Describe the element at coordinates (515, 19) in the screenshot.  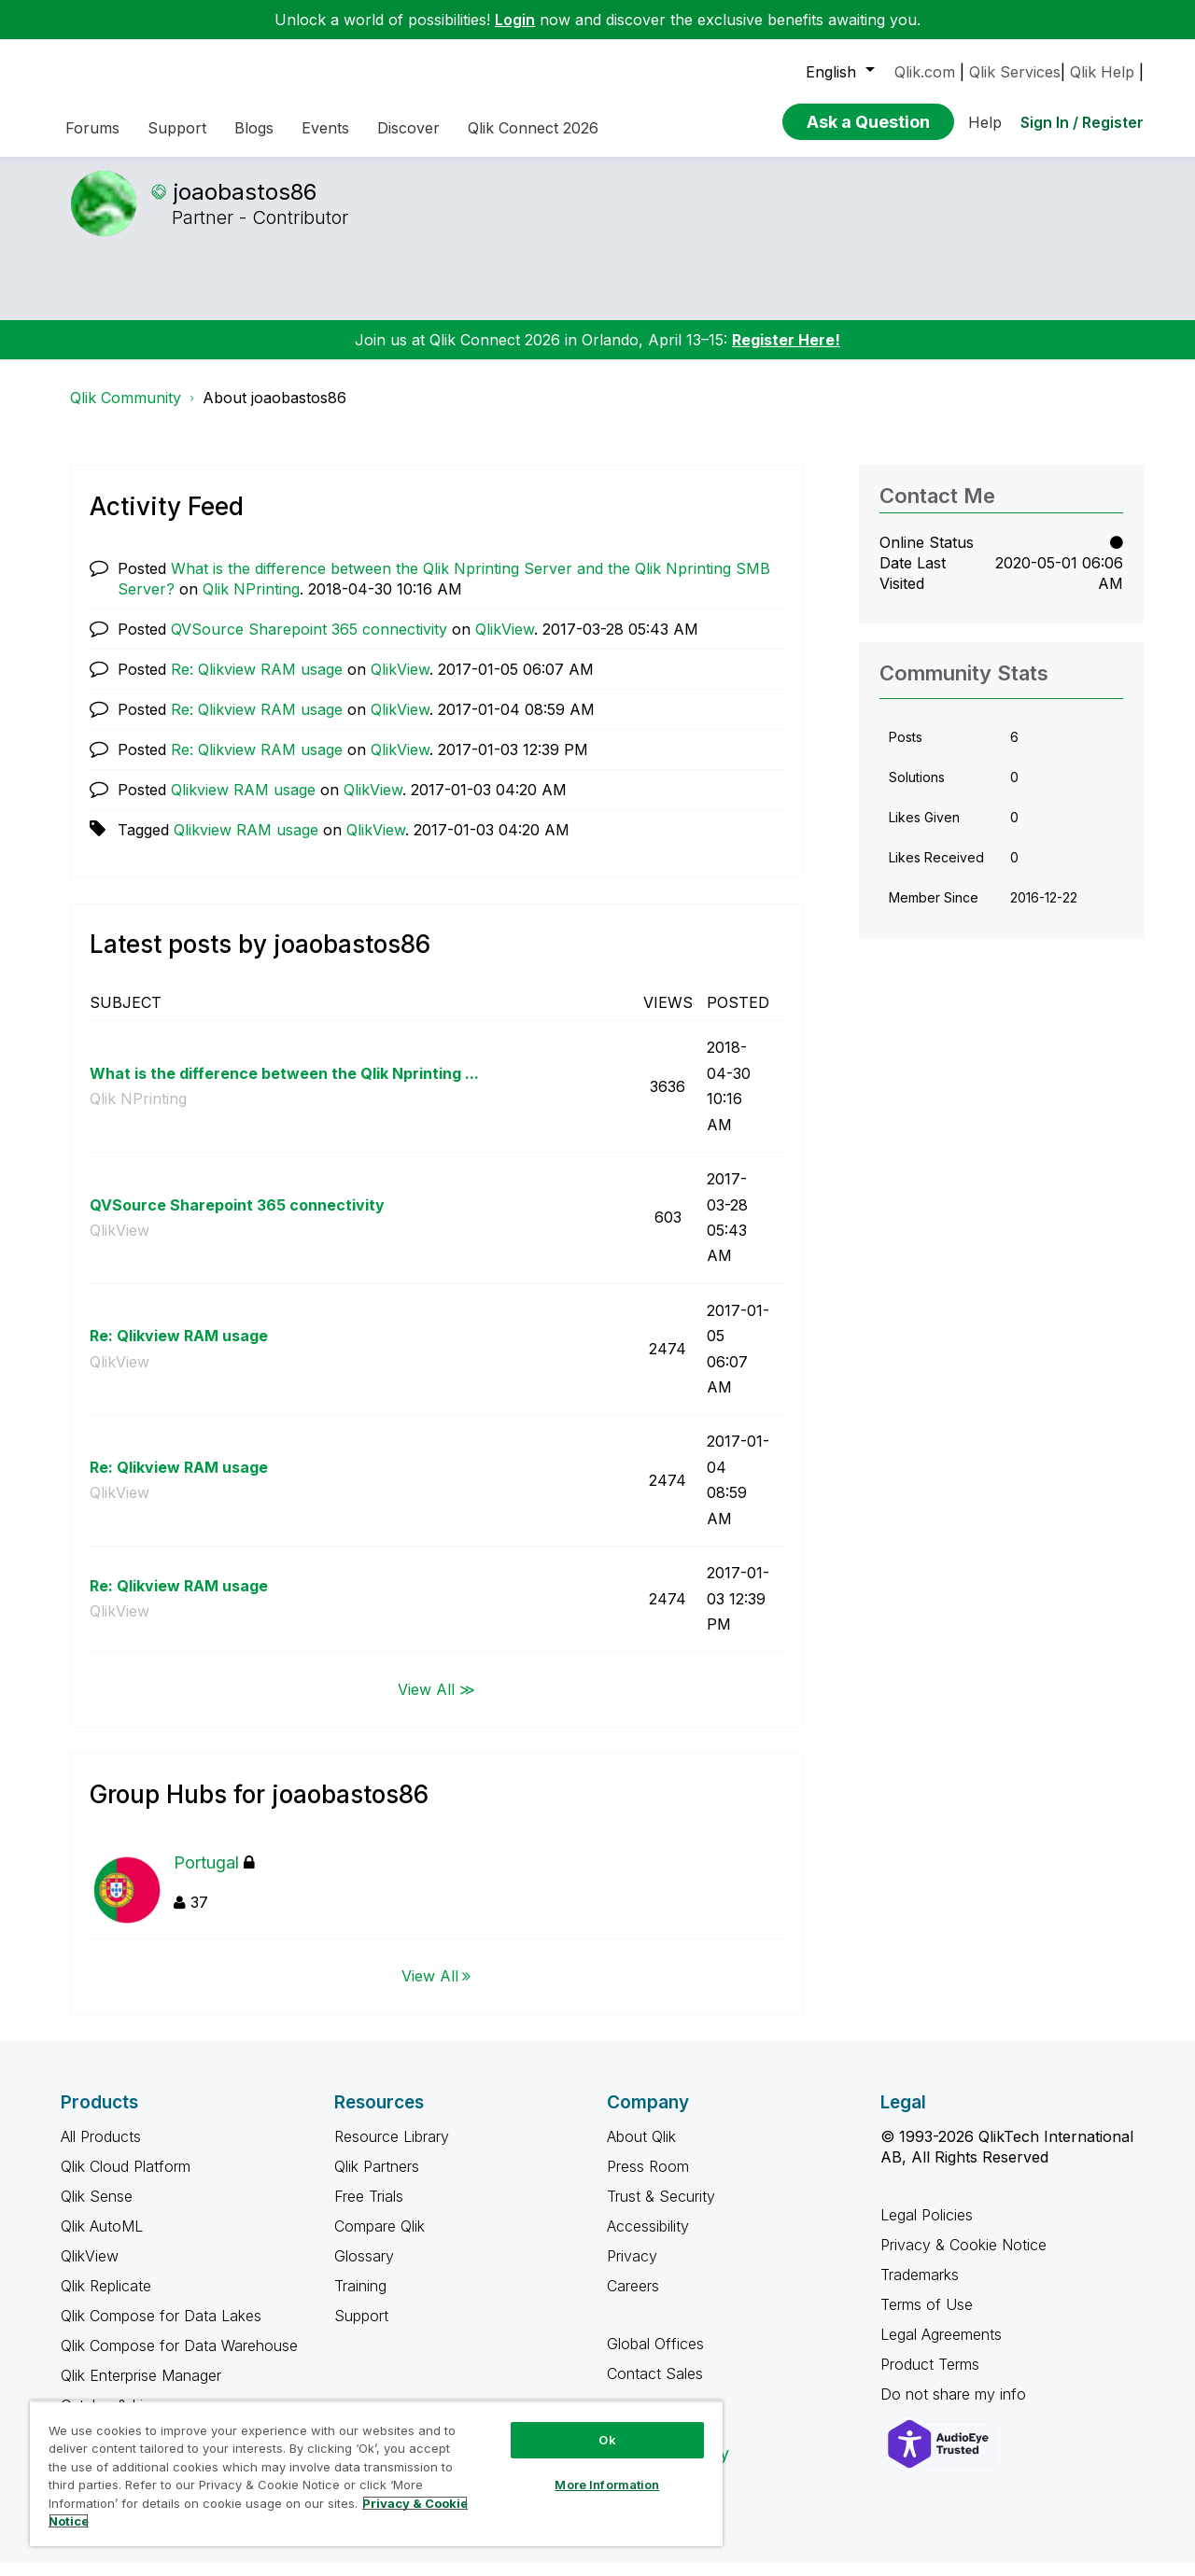
I see `Login` at that location.